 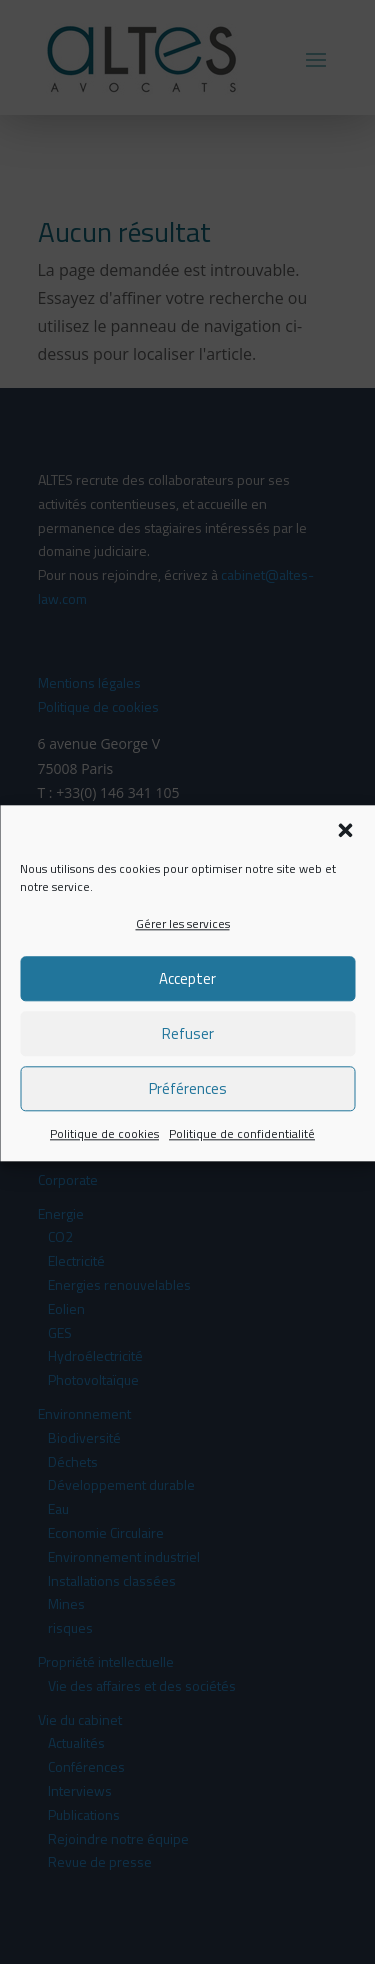 I want to click on [button], so click(x=345, y=845).